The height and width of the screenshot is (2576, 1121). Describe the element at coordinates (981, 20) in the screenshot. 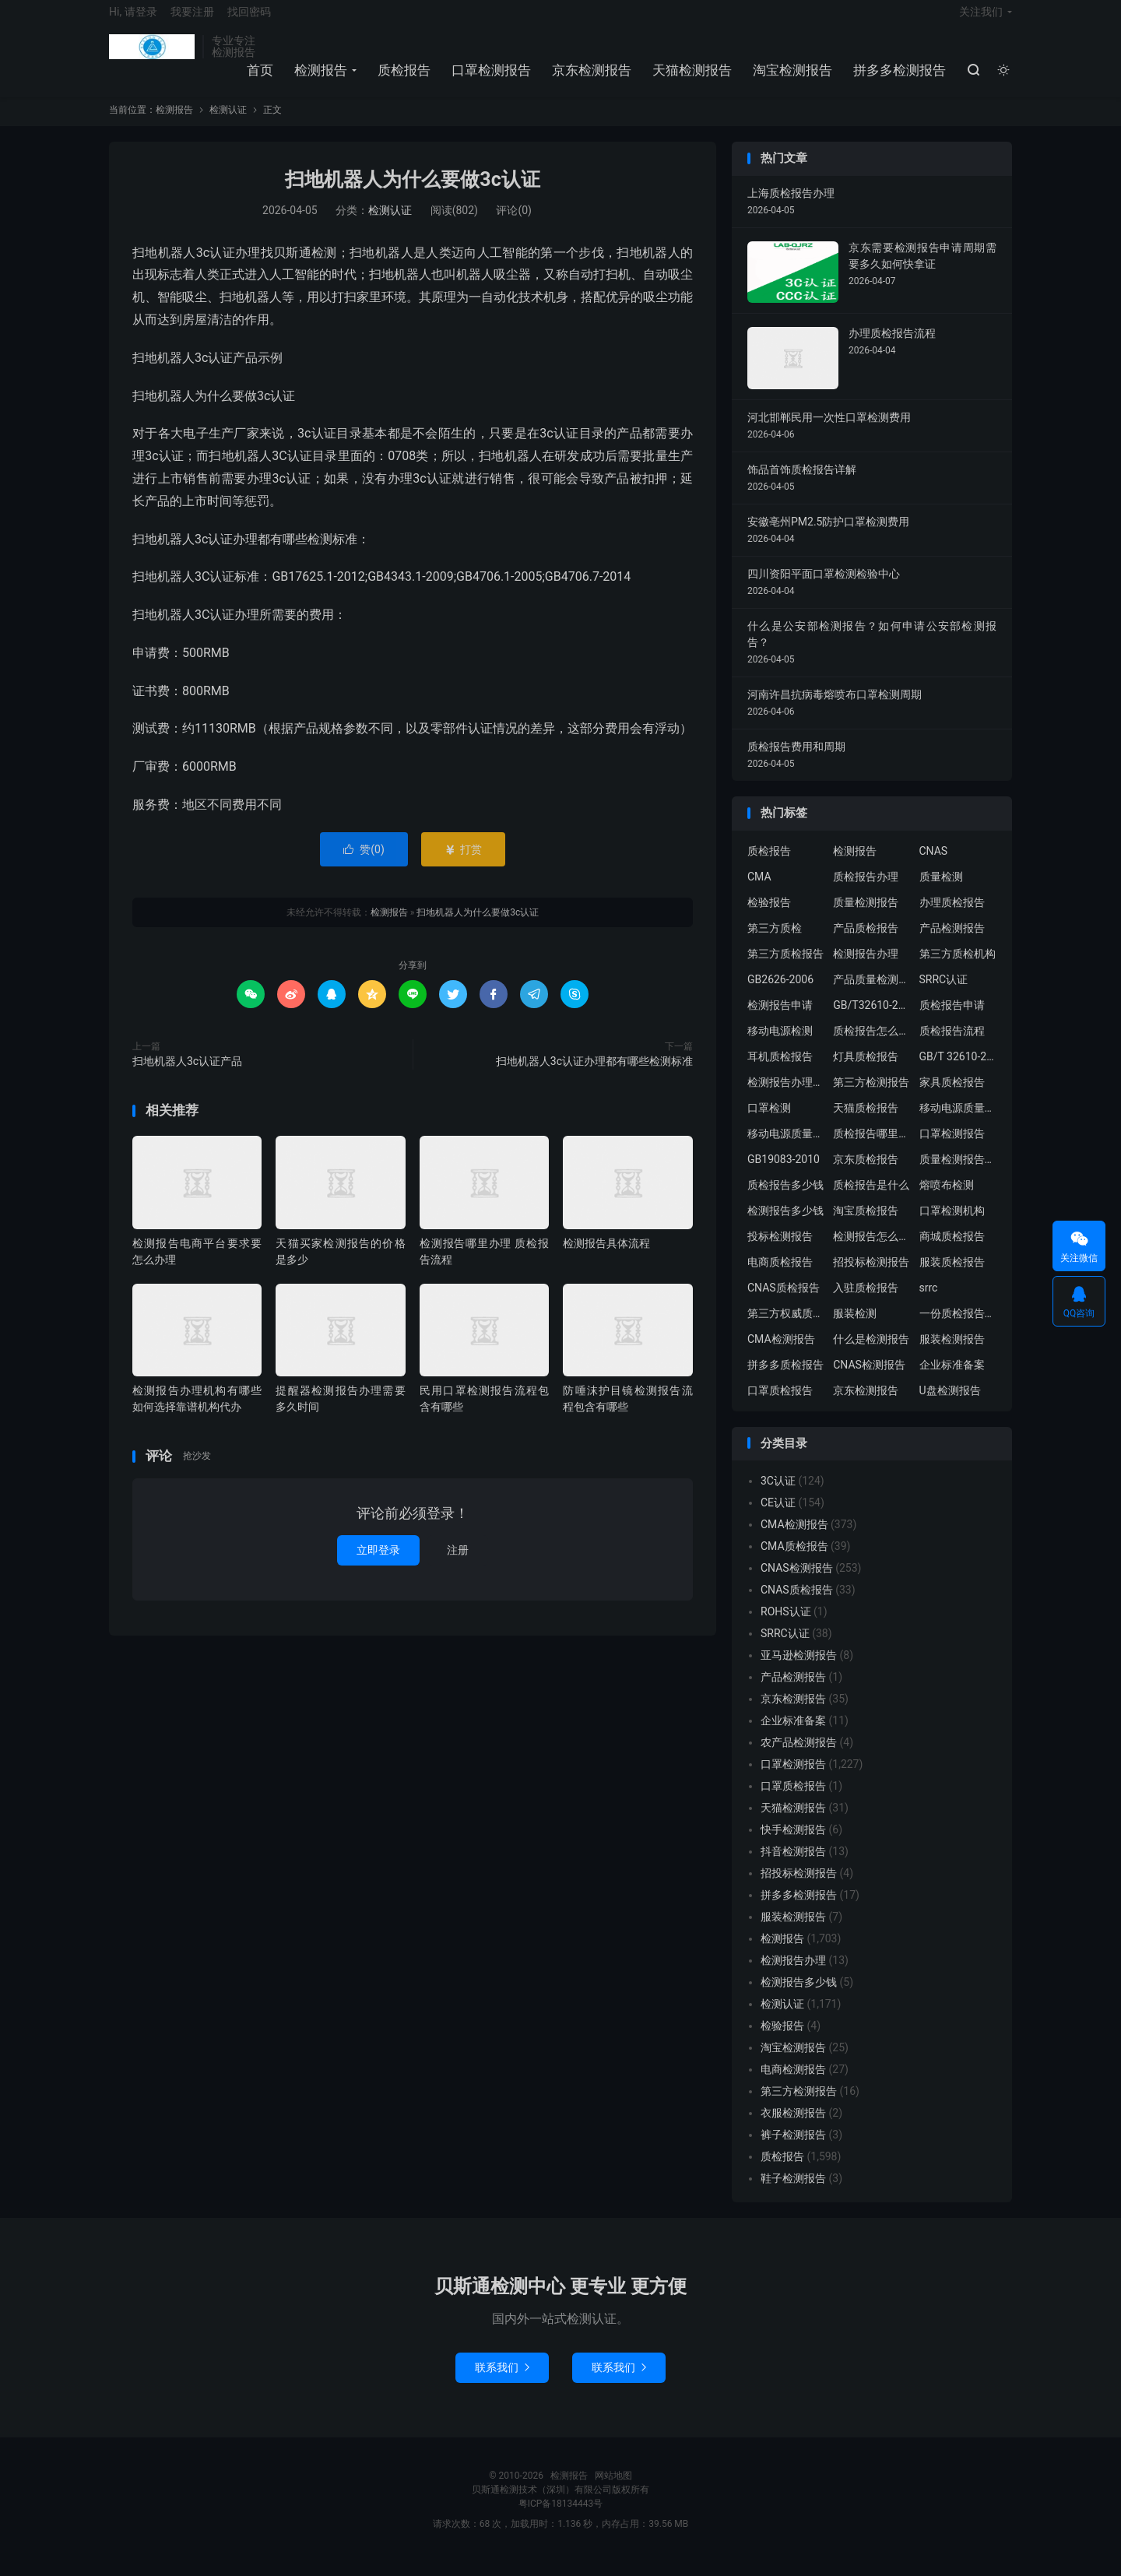

I see `关注我们` at that location.